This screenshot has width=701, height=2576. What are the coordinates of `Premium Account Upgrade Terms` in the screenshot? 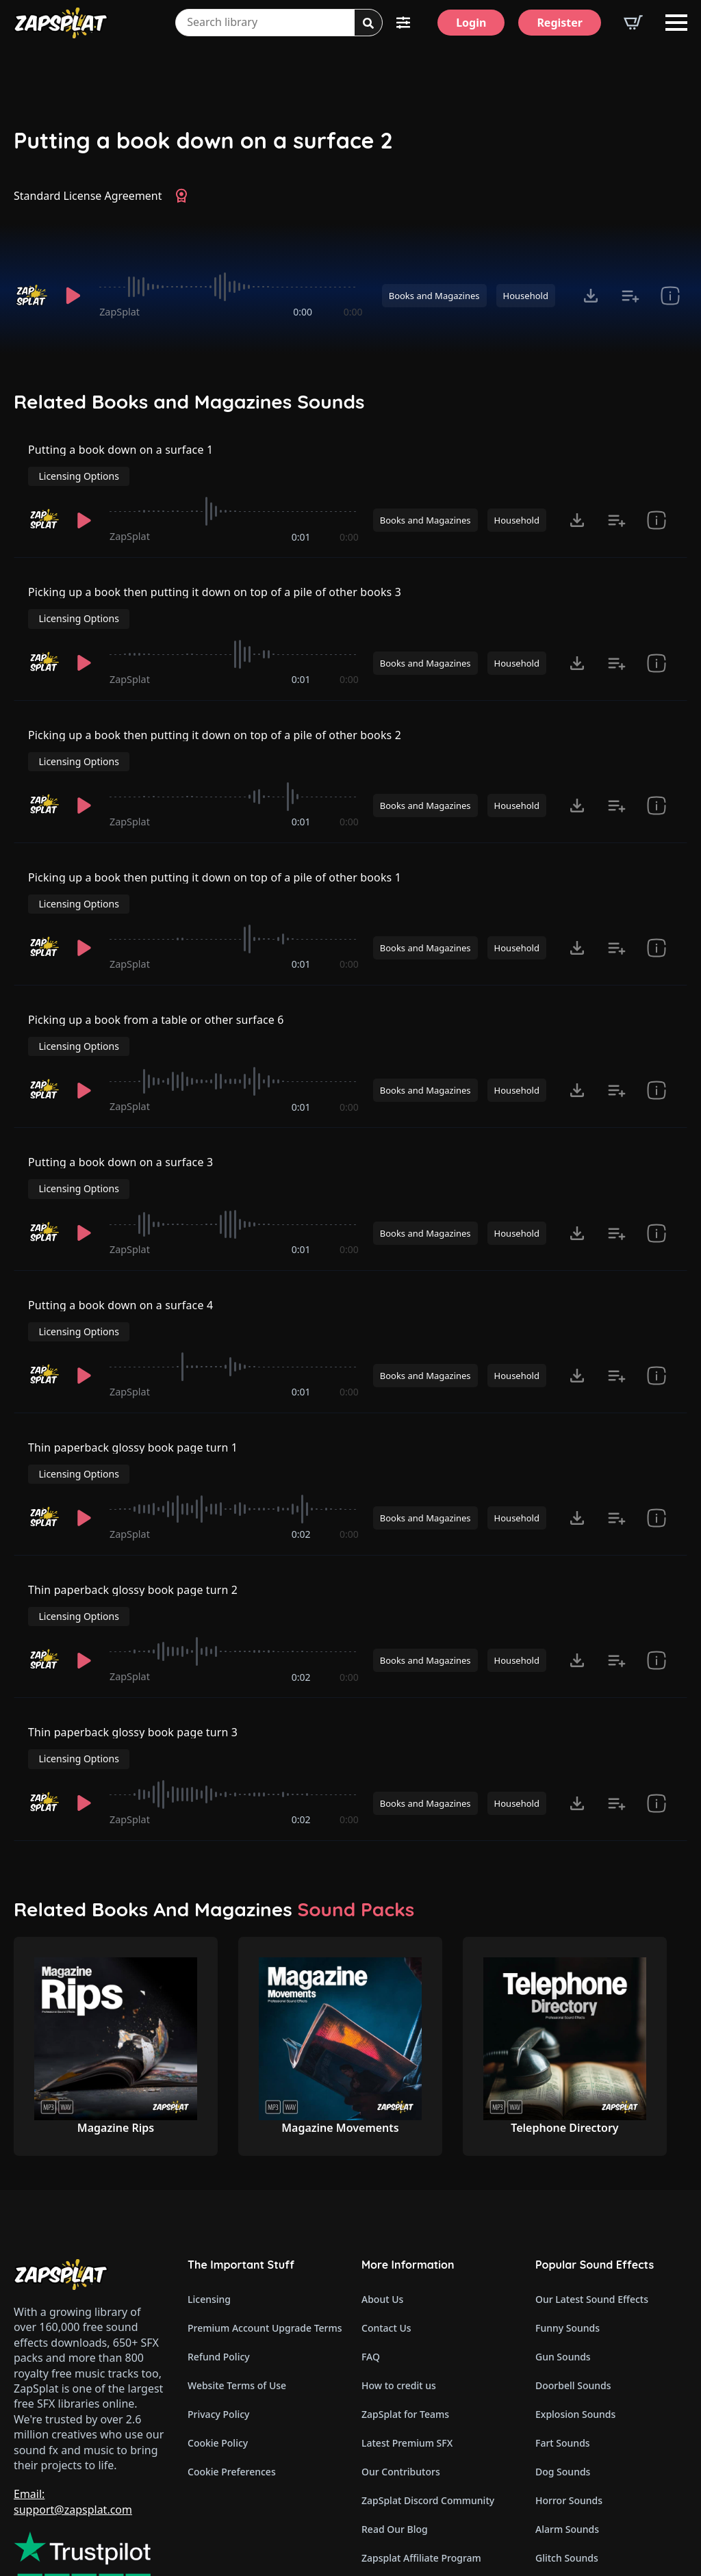 It's located at (264, 2205).